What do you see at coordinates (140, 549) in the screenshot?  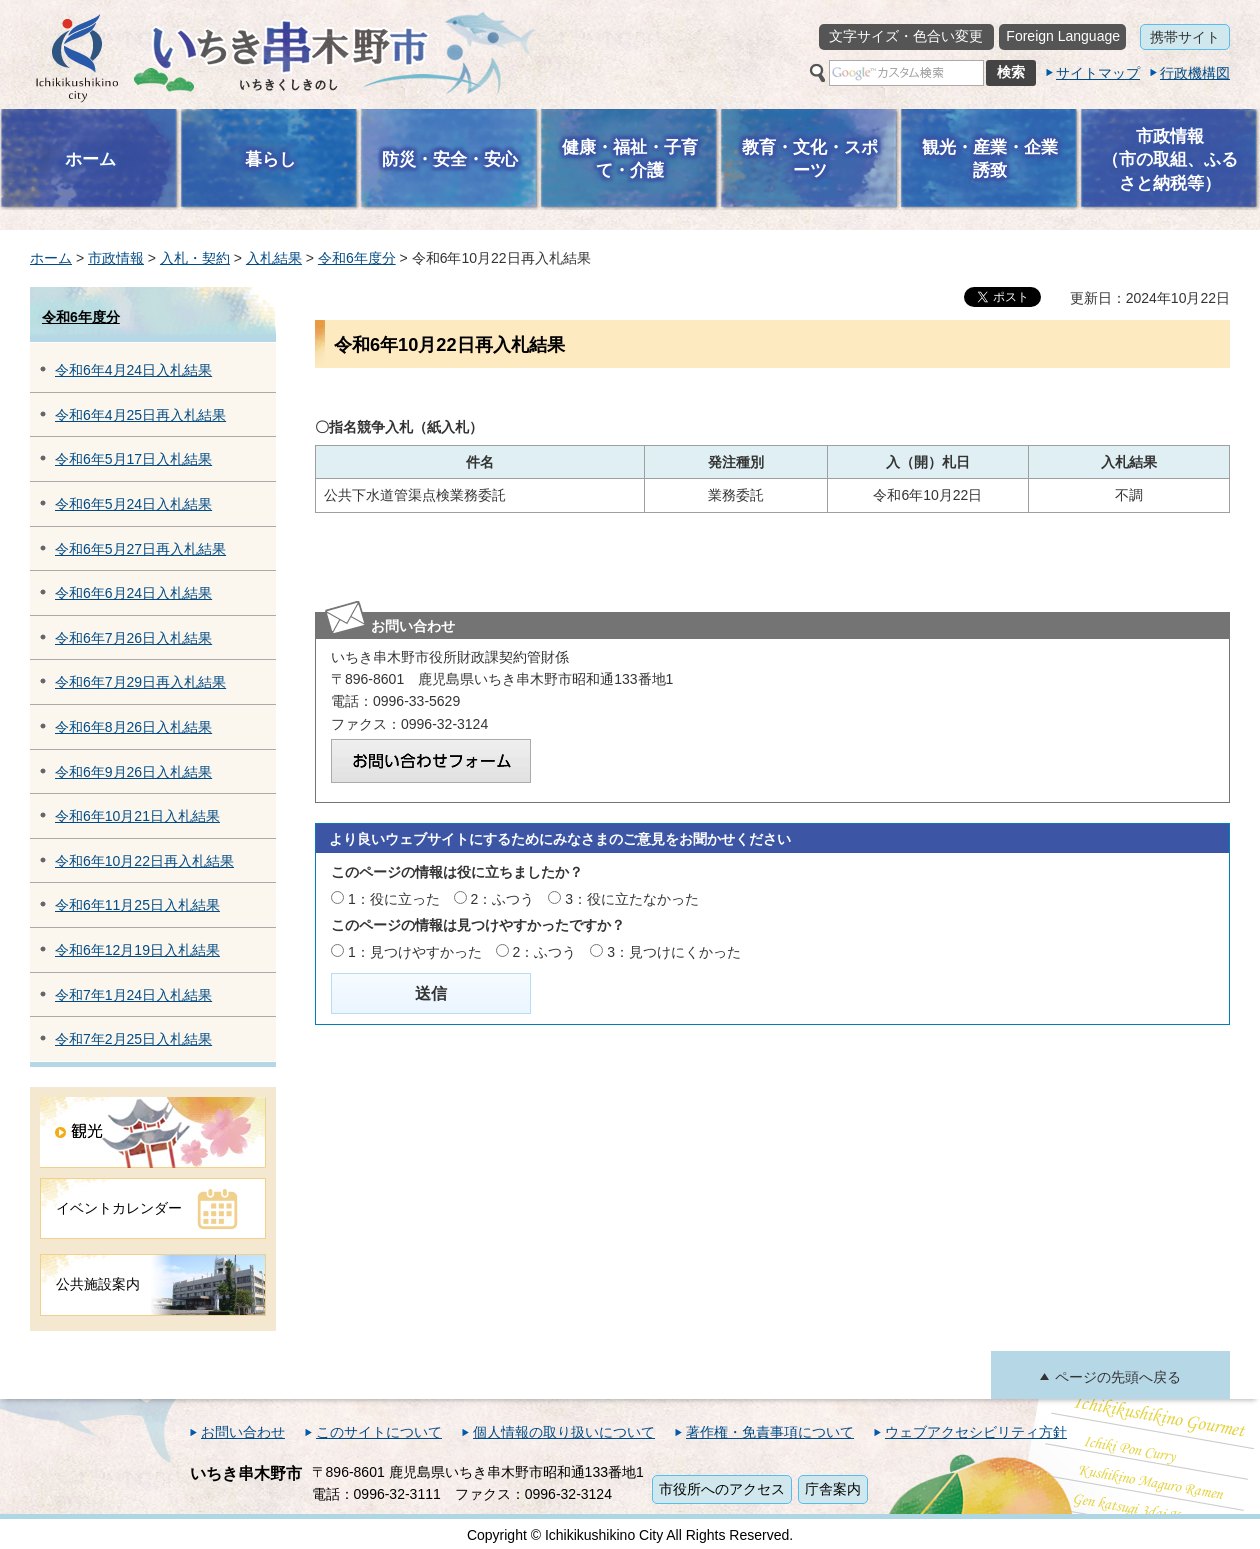 I see `令和6年5月27日再入札結果` at bounding box center [140, 549].